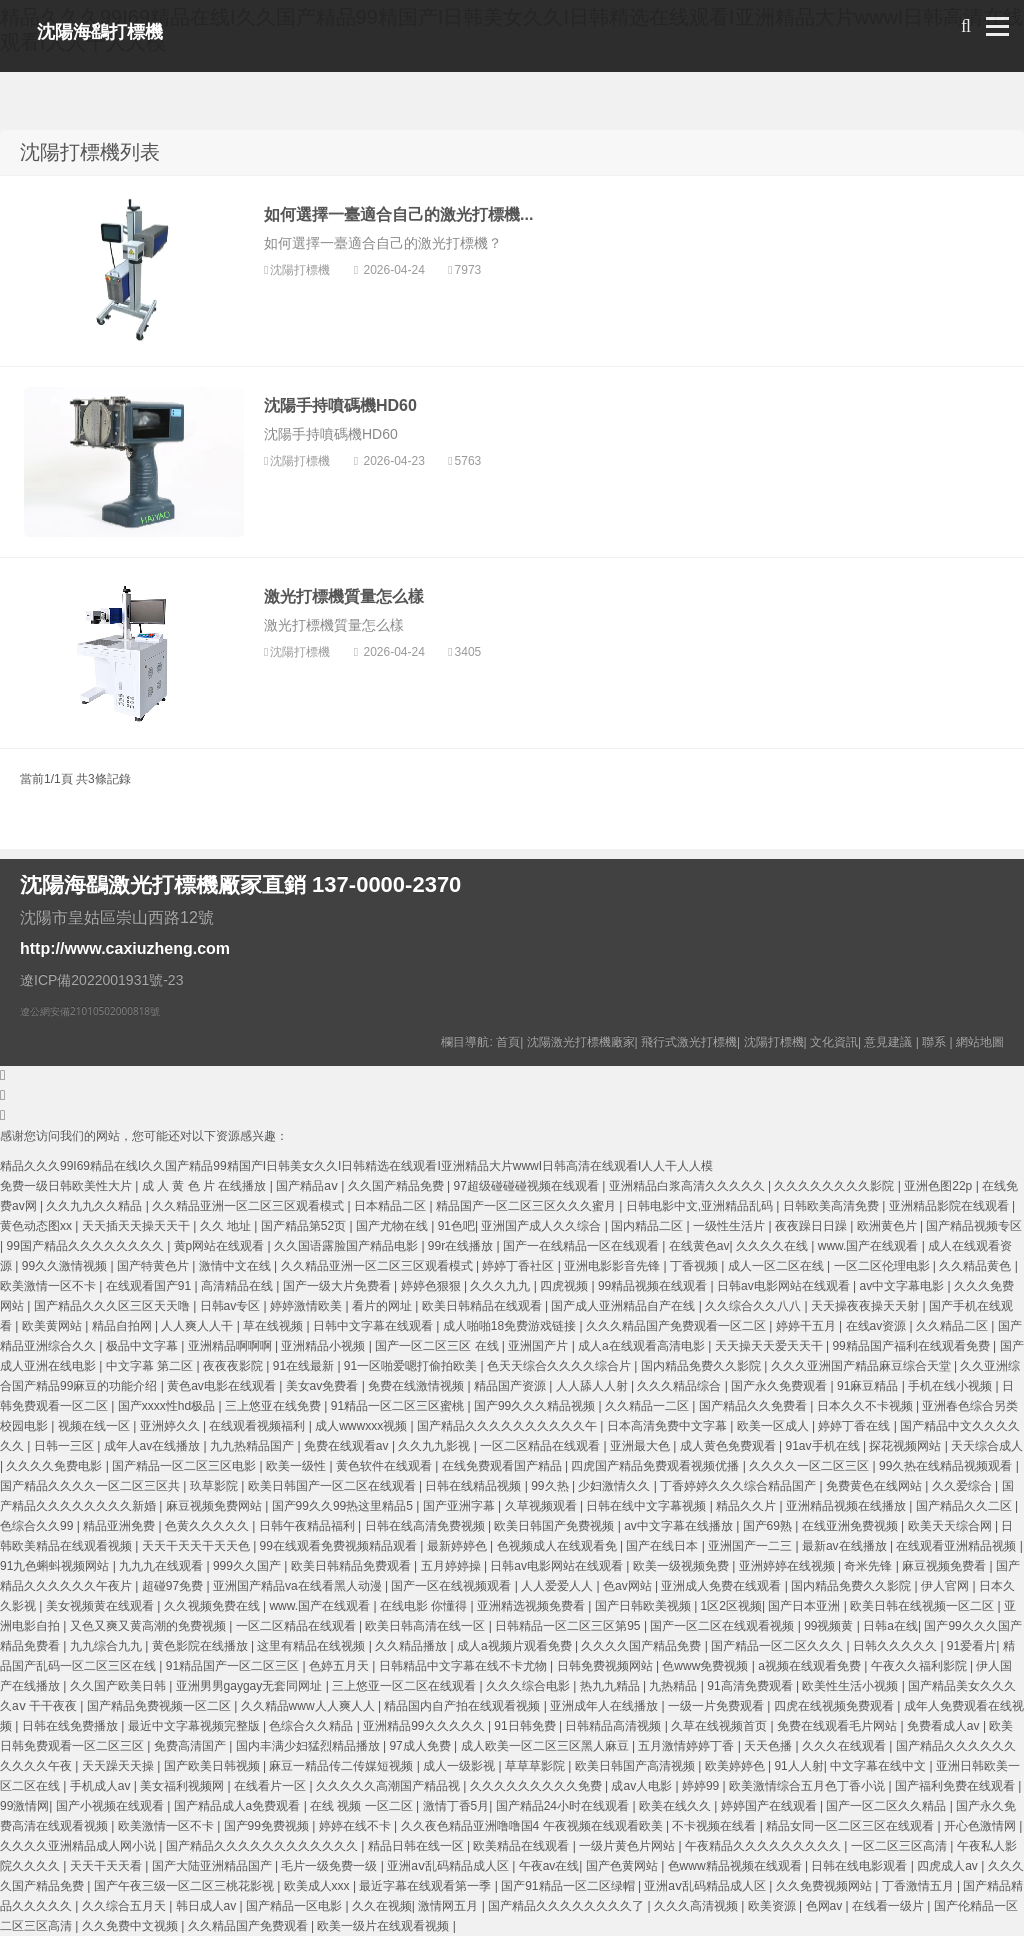 Image resolution: width=1024 pixels, height=1936 pixels. Describe the element at coordinates (501, 1286) in the screenshot. I see `久久久九九` at that location.